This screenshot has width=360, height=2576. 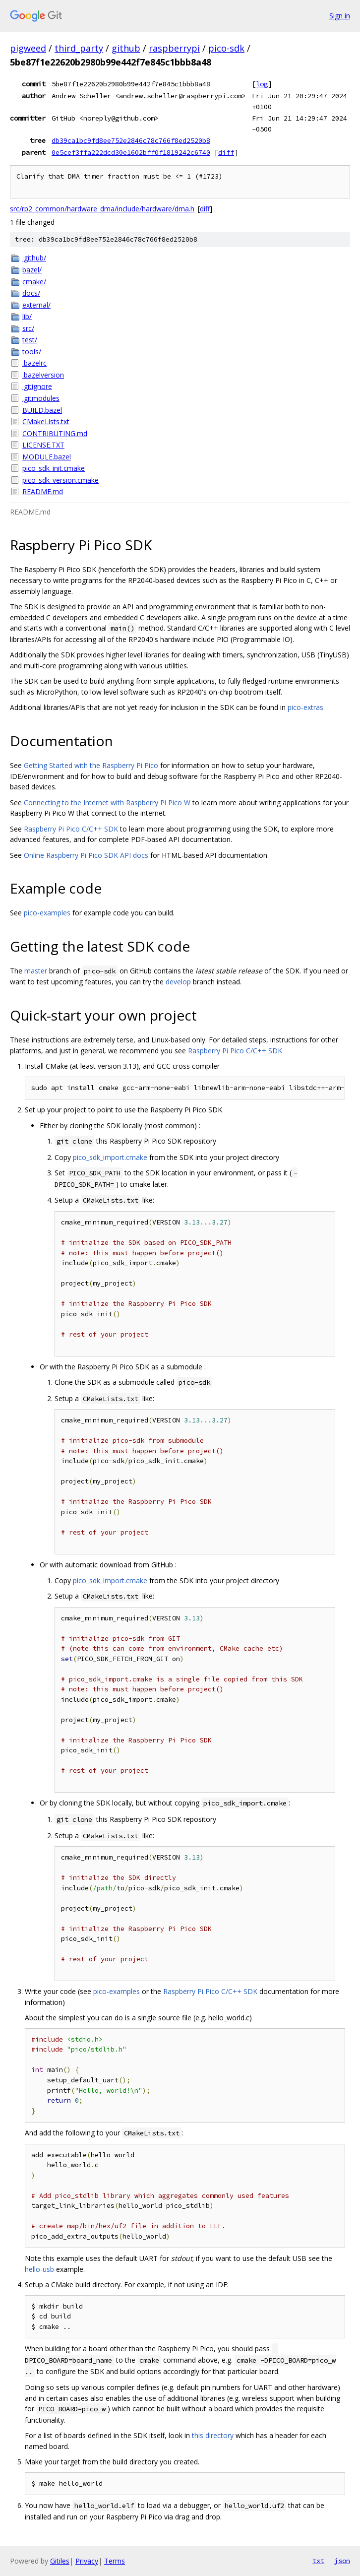 I want to click on Online Raspberry Pi Pico SDK API docs, so click(x=86, y=855).